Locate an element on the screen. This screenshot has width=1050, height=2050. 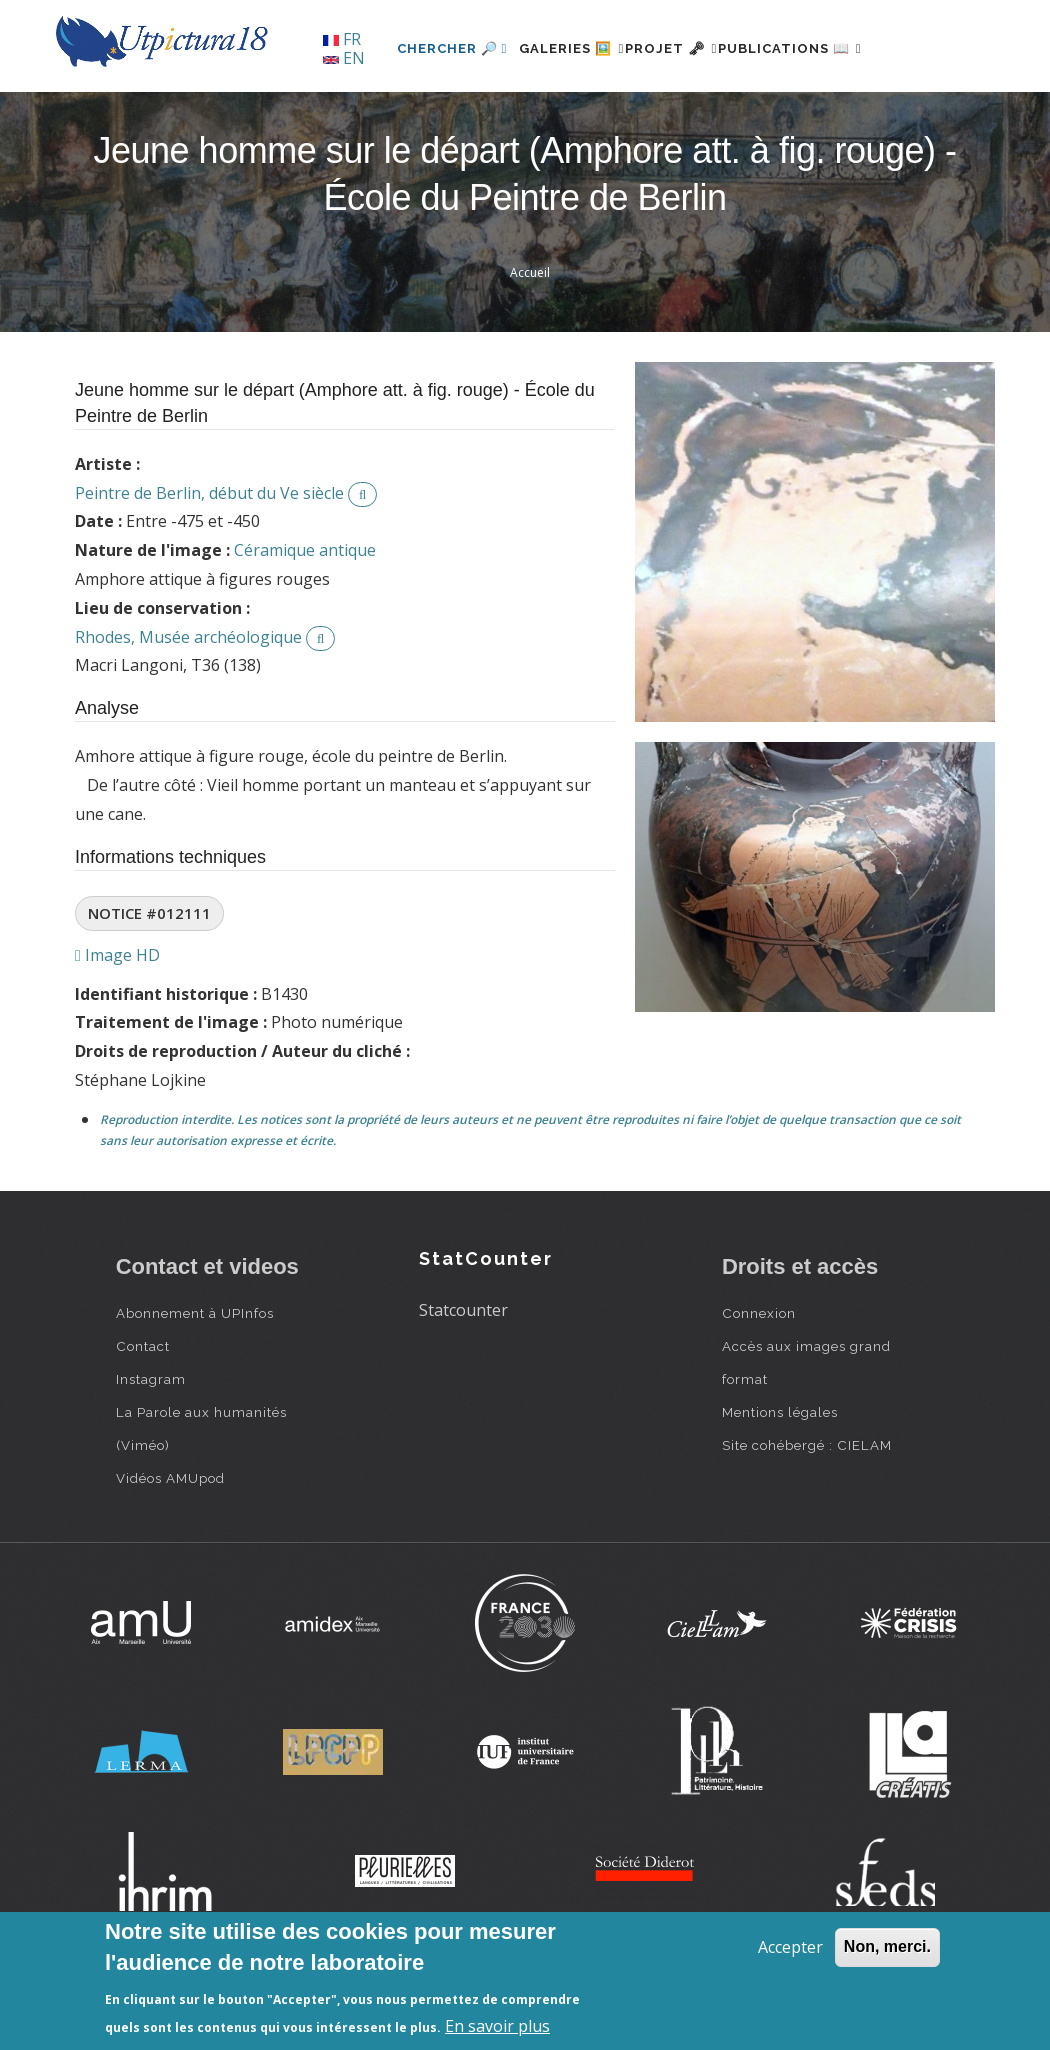
Accepter is located at coordinates (790, 1947).